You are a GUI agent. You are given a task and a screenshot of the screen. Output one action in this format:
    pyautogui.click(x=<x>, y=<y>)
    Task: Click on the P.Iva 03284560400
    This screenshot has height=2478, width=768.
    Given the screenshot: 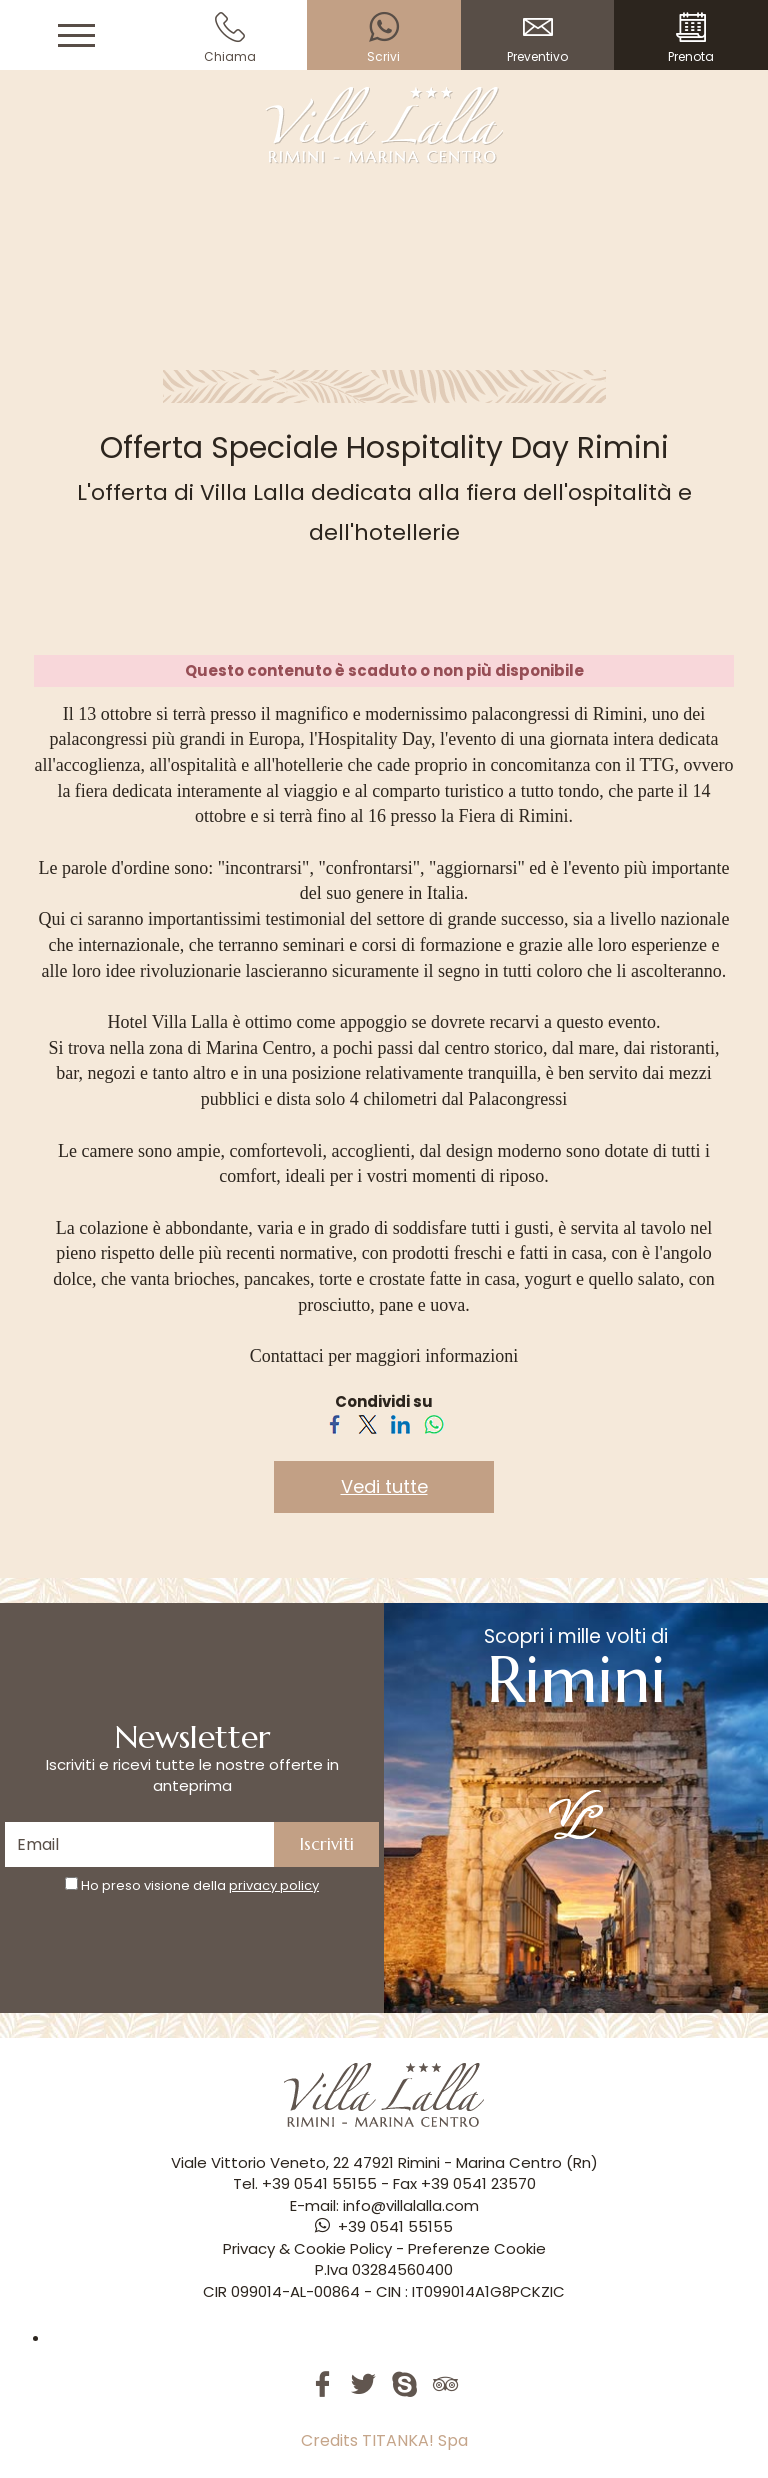 What is the action you would take?
    pyautogui.click(x=384, y=2269)
    